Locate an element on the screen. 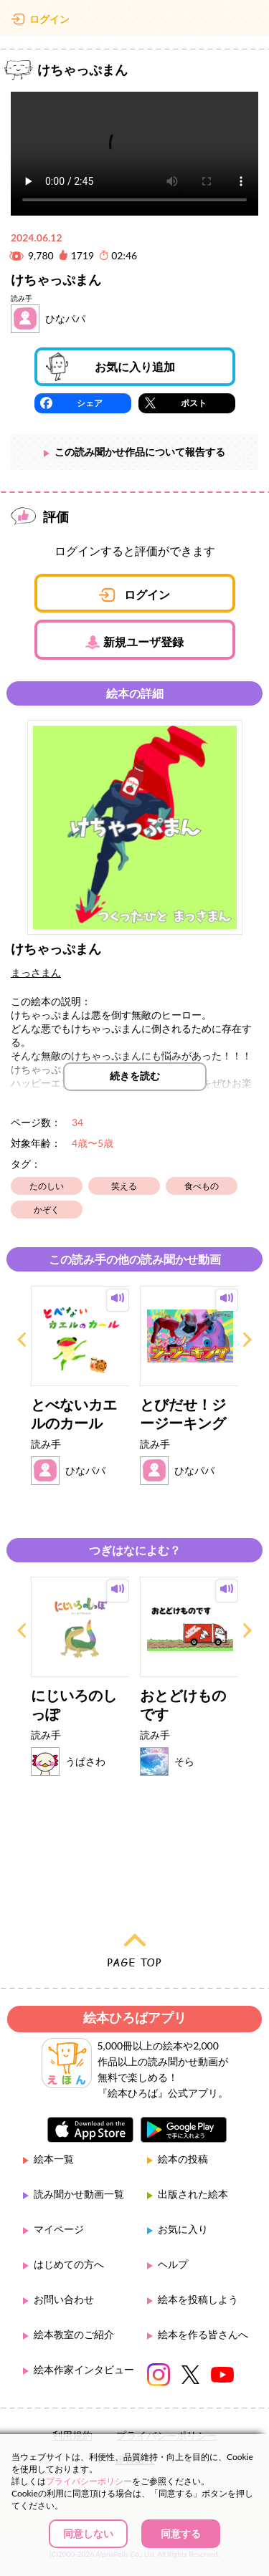 The height and width of the screenshot is (2576, 269). 食べもの is located at coordinates (201, 1186).